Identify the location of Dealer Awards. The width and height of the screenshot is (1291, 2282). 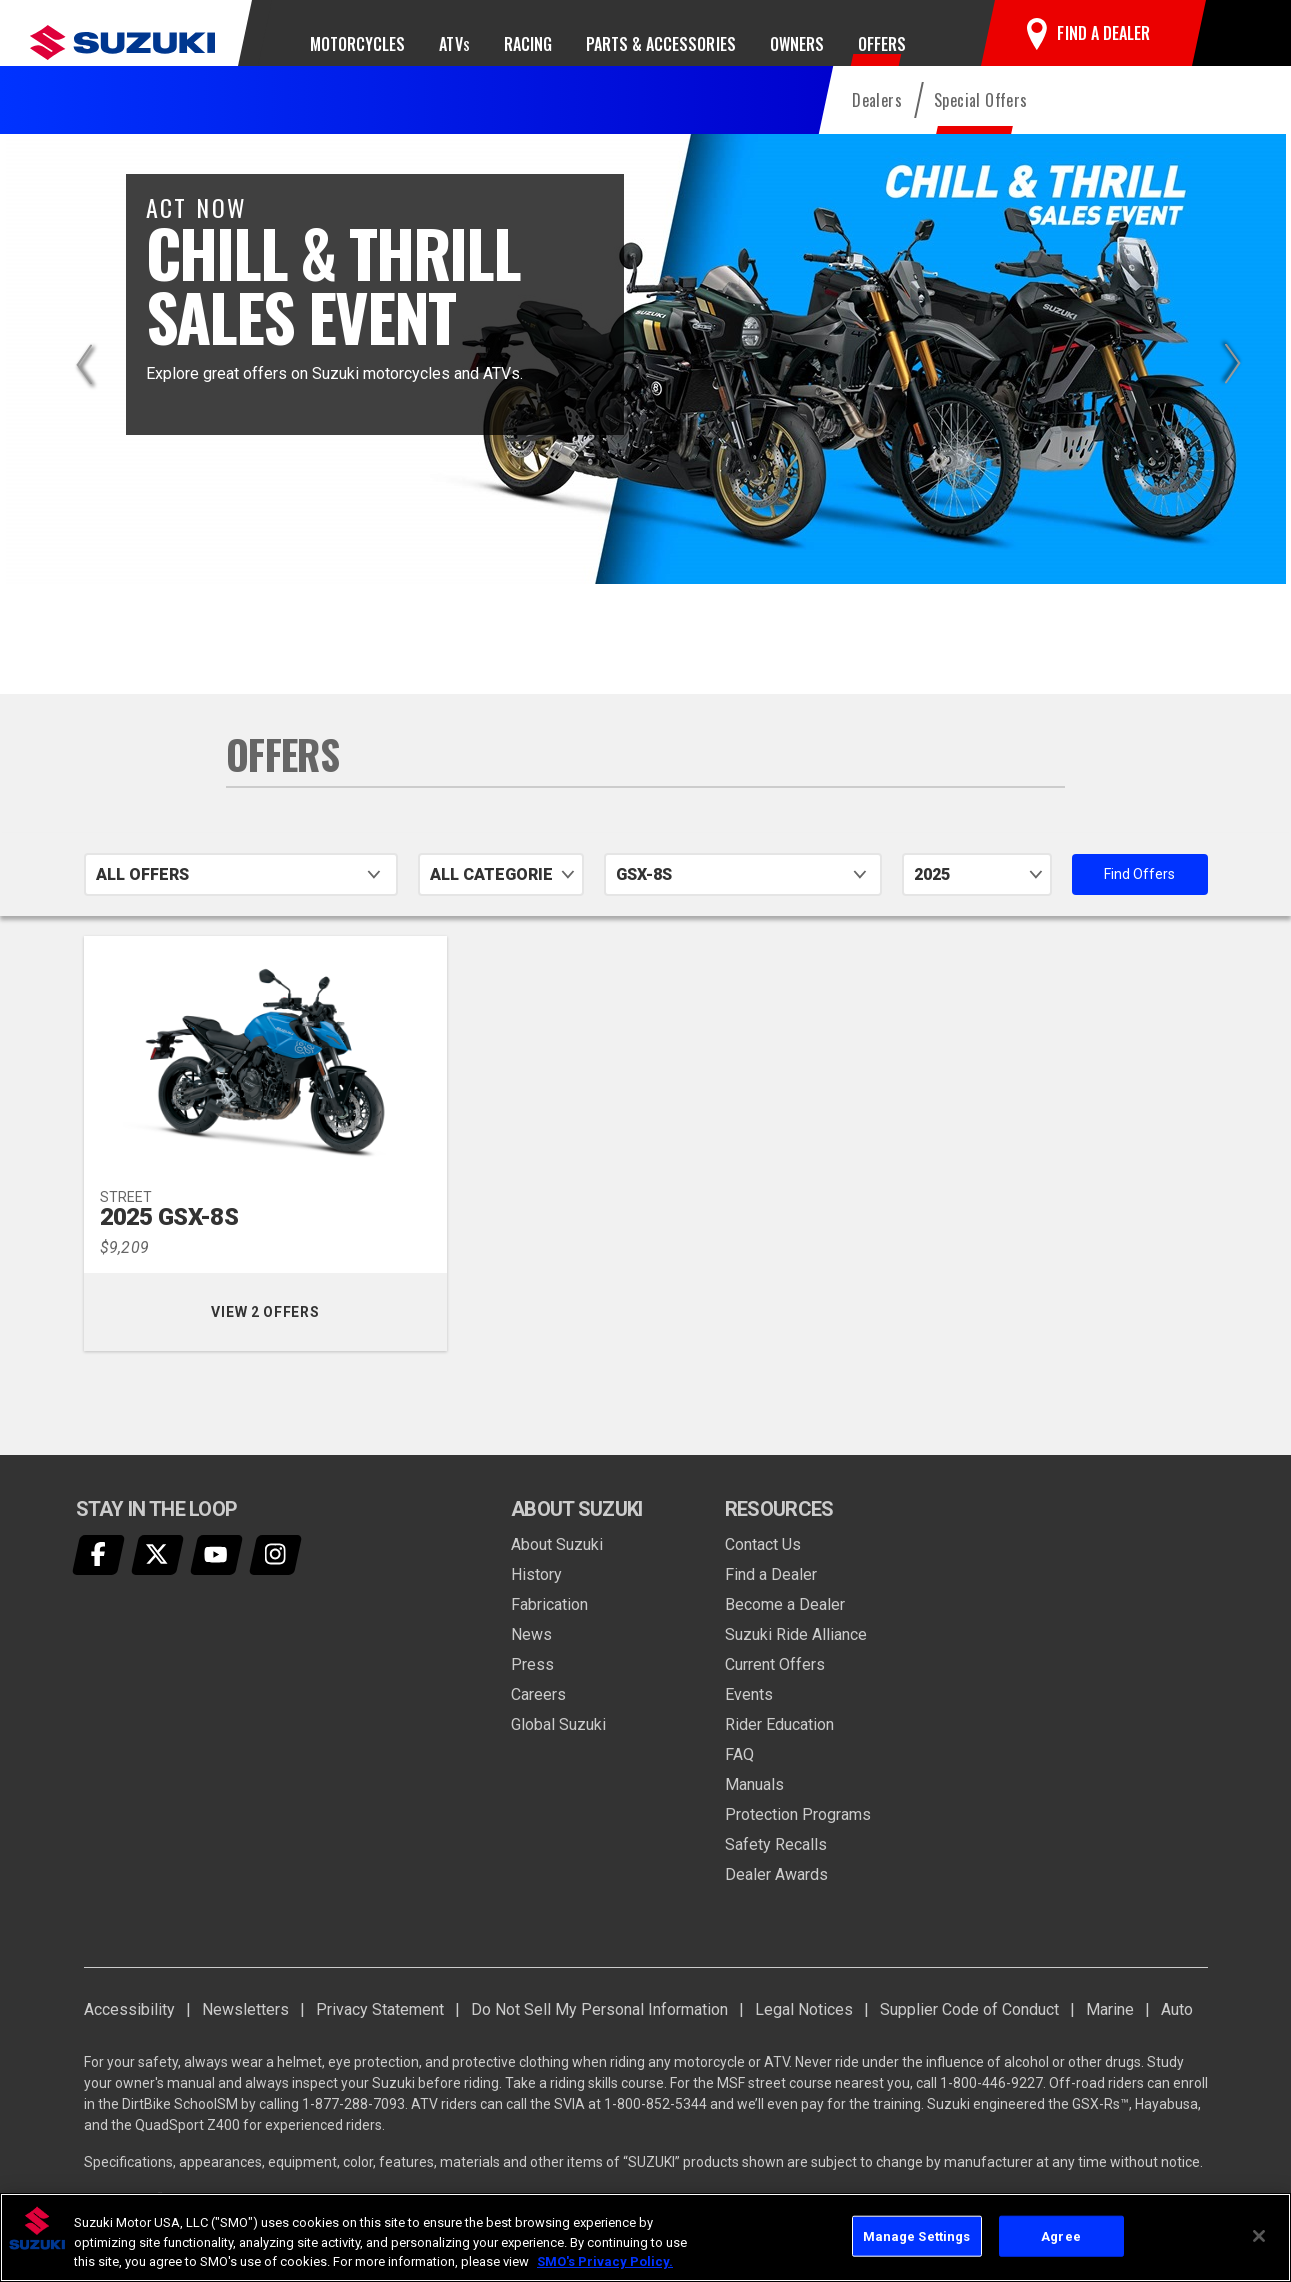
(776, 1896).